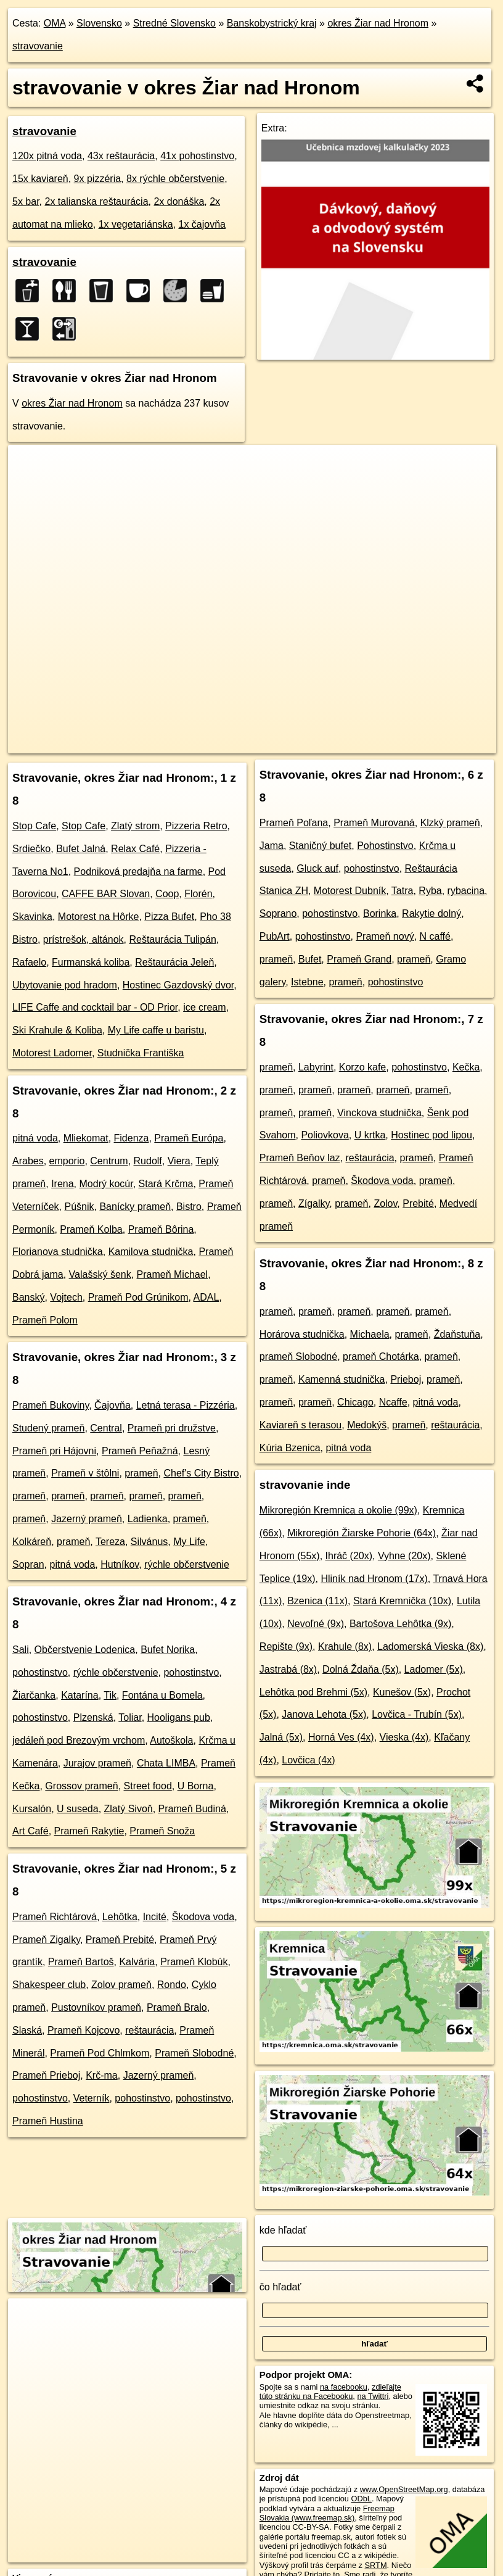 The height and width of the screenshot is (2576, 503). Describe the element at coordinates (81, 1786) in the screenshot. I see `Grossov prameň` at that location.